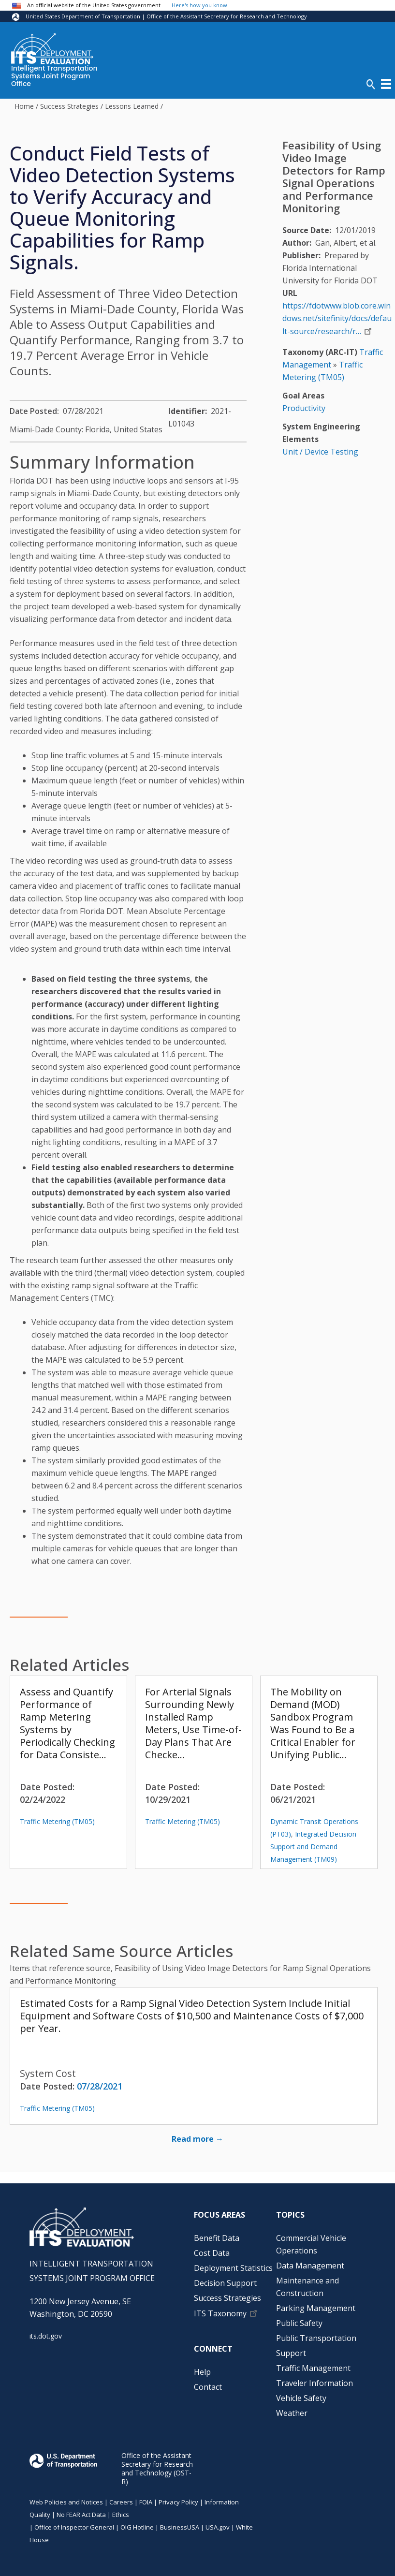 The height and width of the screenshot is (2576, 395). Describe the element at coordinates (45, 2335) in the screenshot. I see `its.dot.gov` at that location.